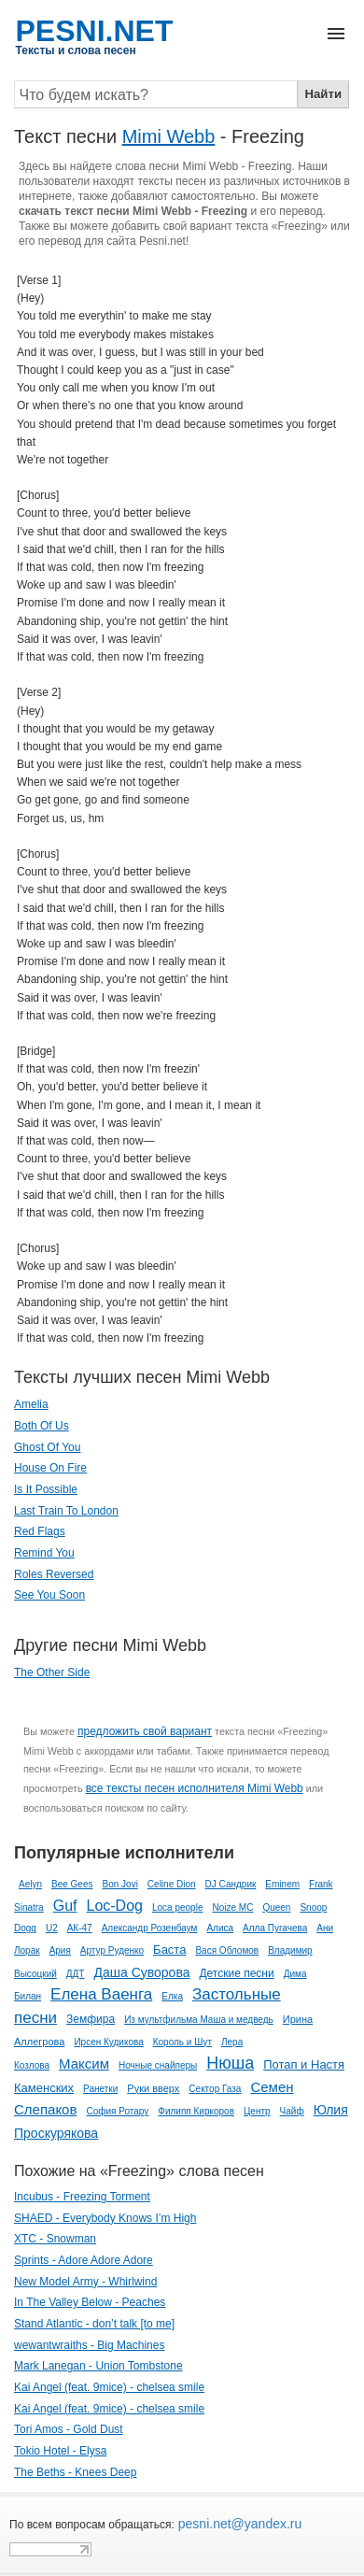  What do you see at coordinates (47, 1447) in the screenshot?
I see `Ghost Of You` at bounding box center [47, 1447].